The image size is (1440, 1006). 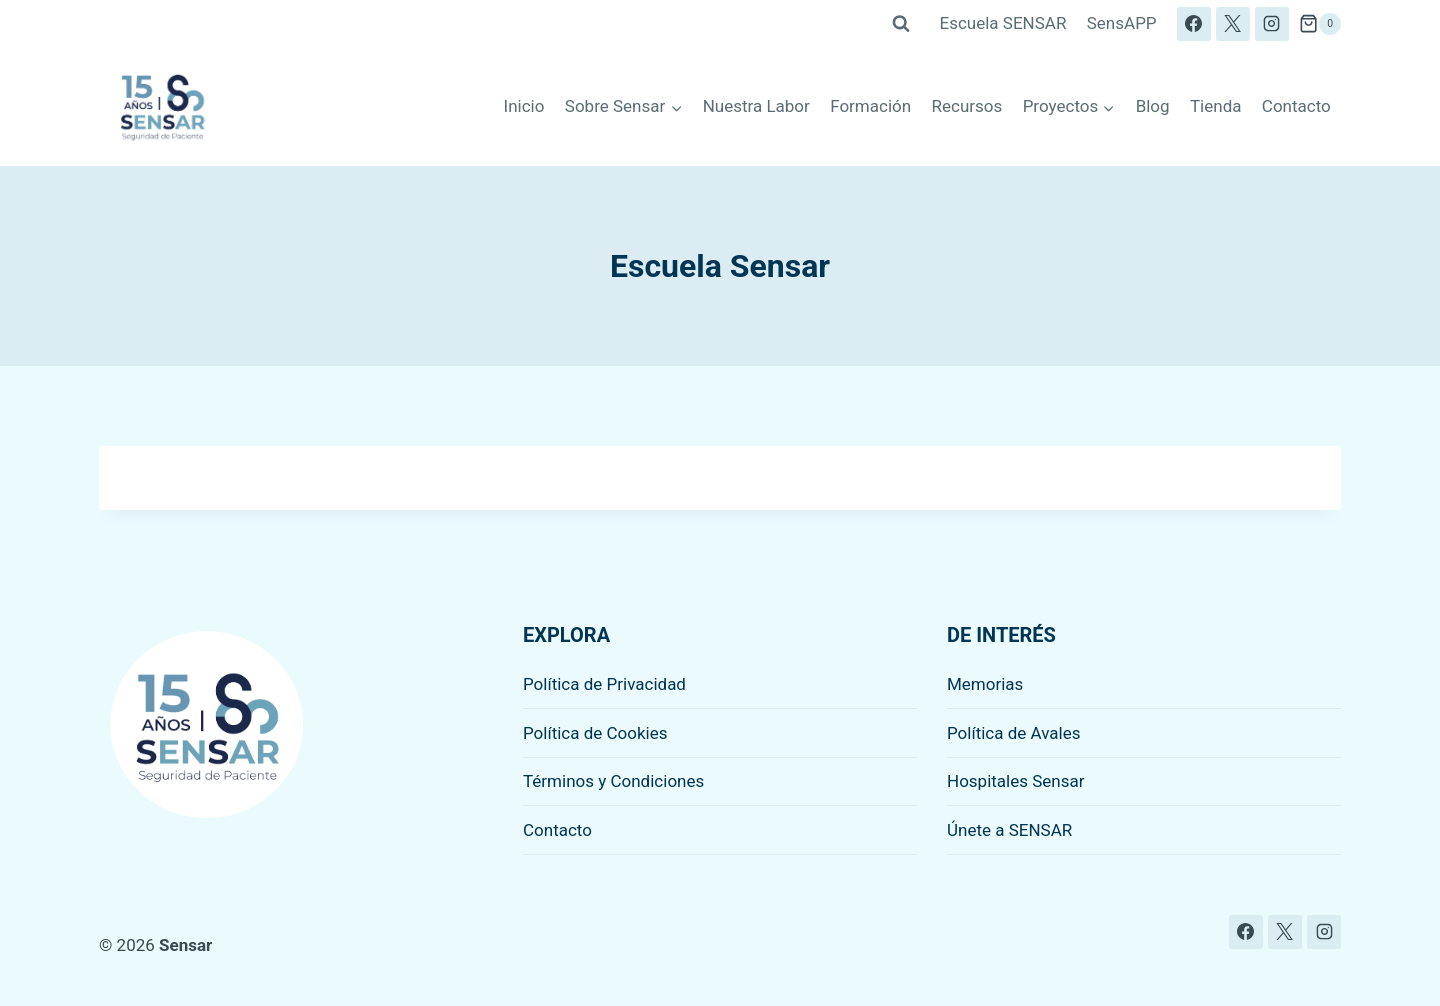 What do you see at coordinates (1233, 24) in the screenshot?
I see `[X]` at bounding box center [1233, 24].